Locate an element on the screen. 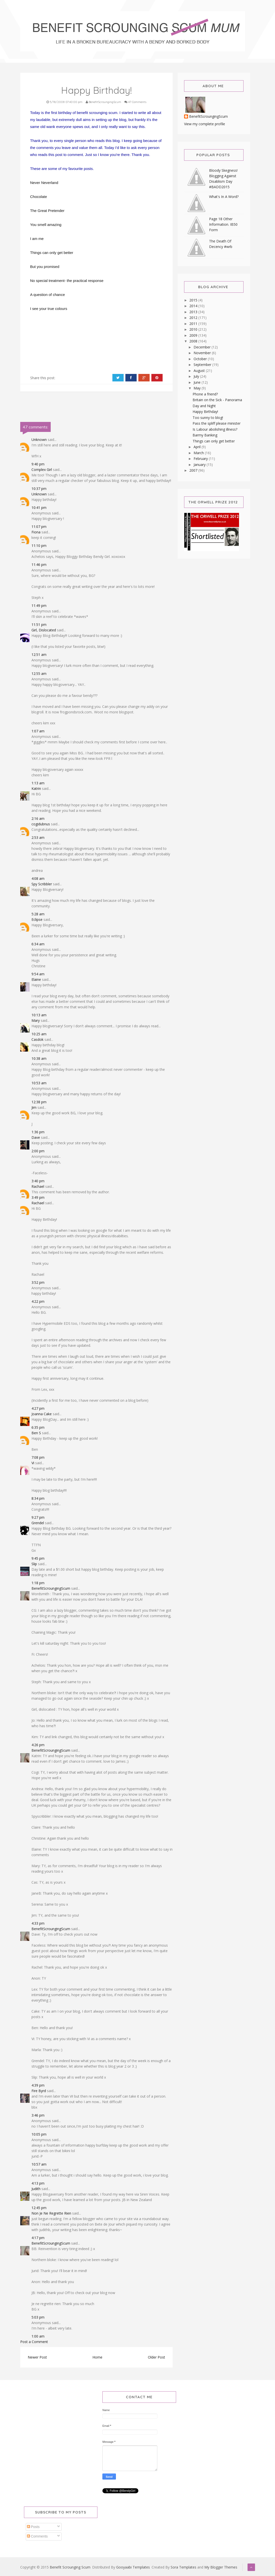  April is located at coordinates (198, 446).